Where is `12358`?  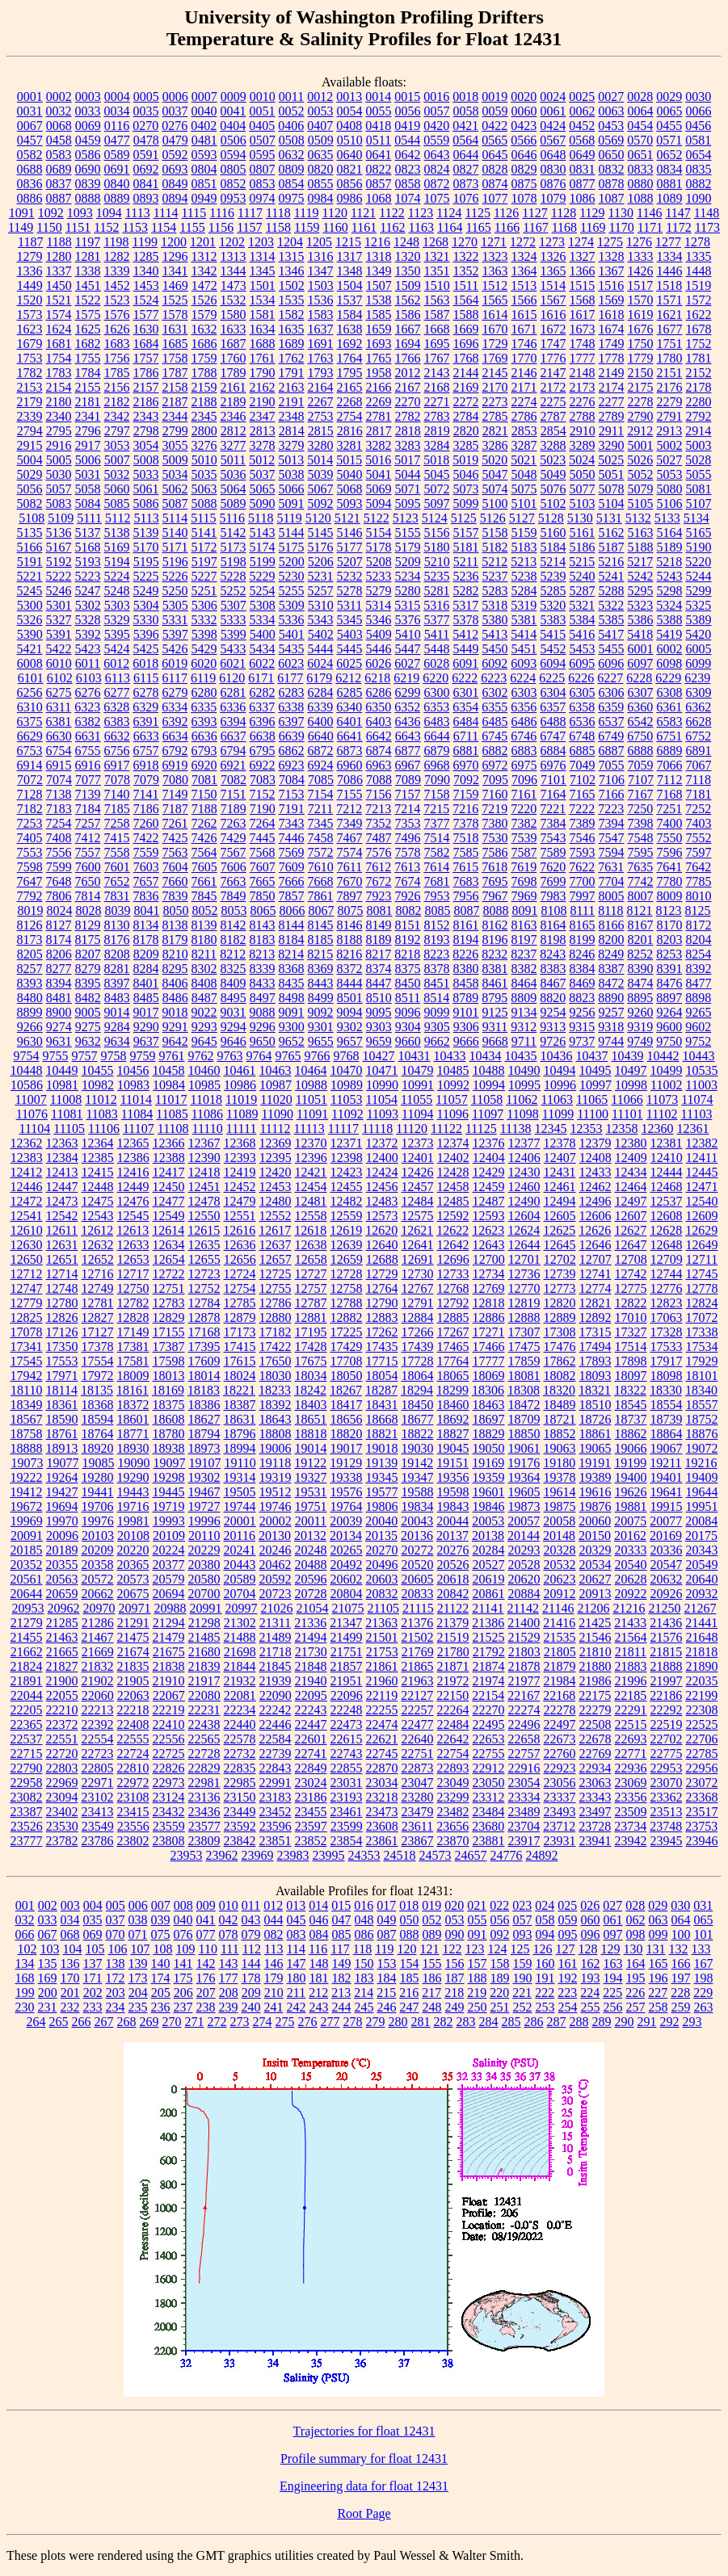 12358 is located at coordinates (622, 1128).